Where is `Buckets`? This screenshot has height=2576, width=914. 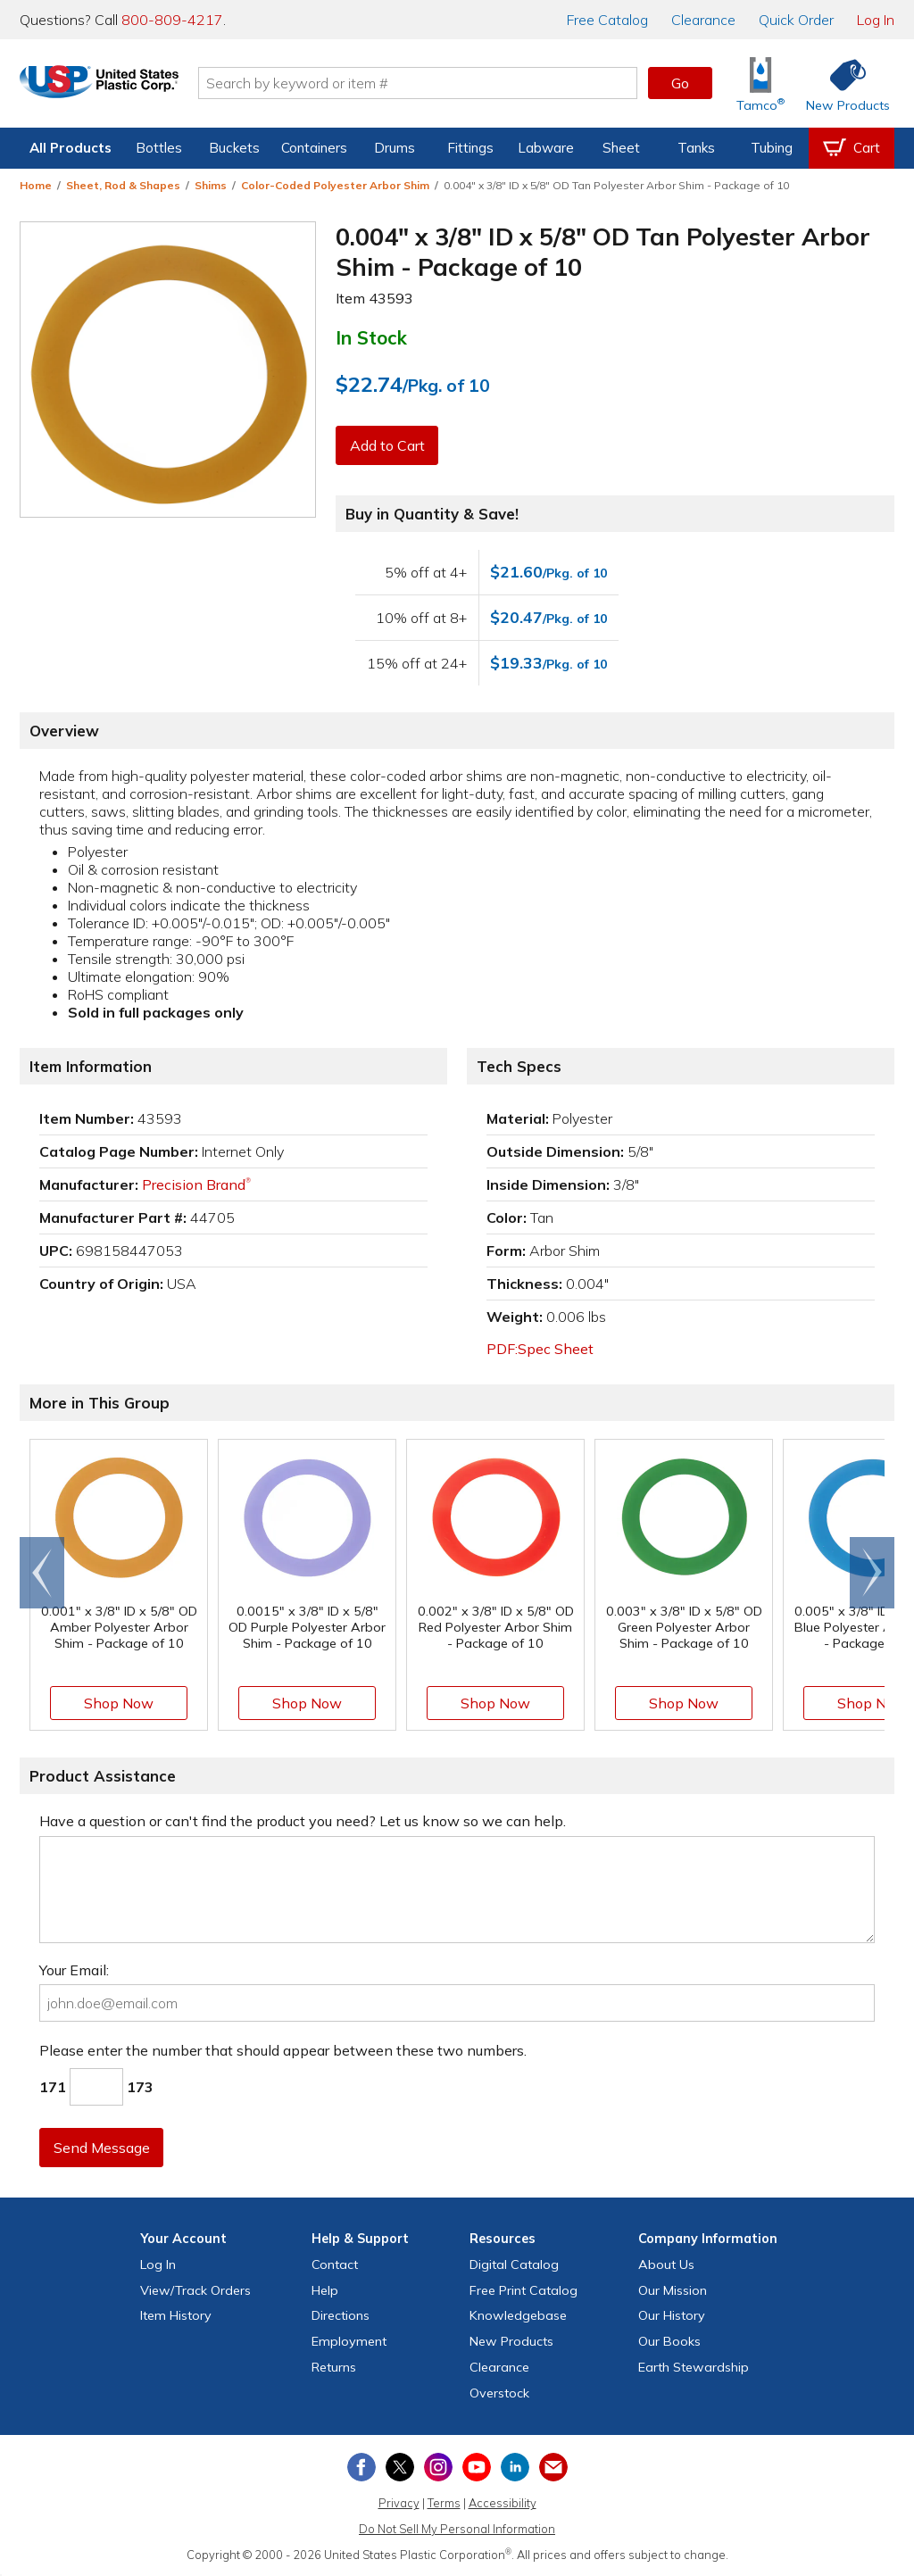 Buckets is located at coordinates (234, 147).